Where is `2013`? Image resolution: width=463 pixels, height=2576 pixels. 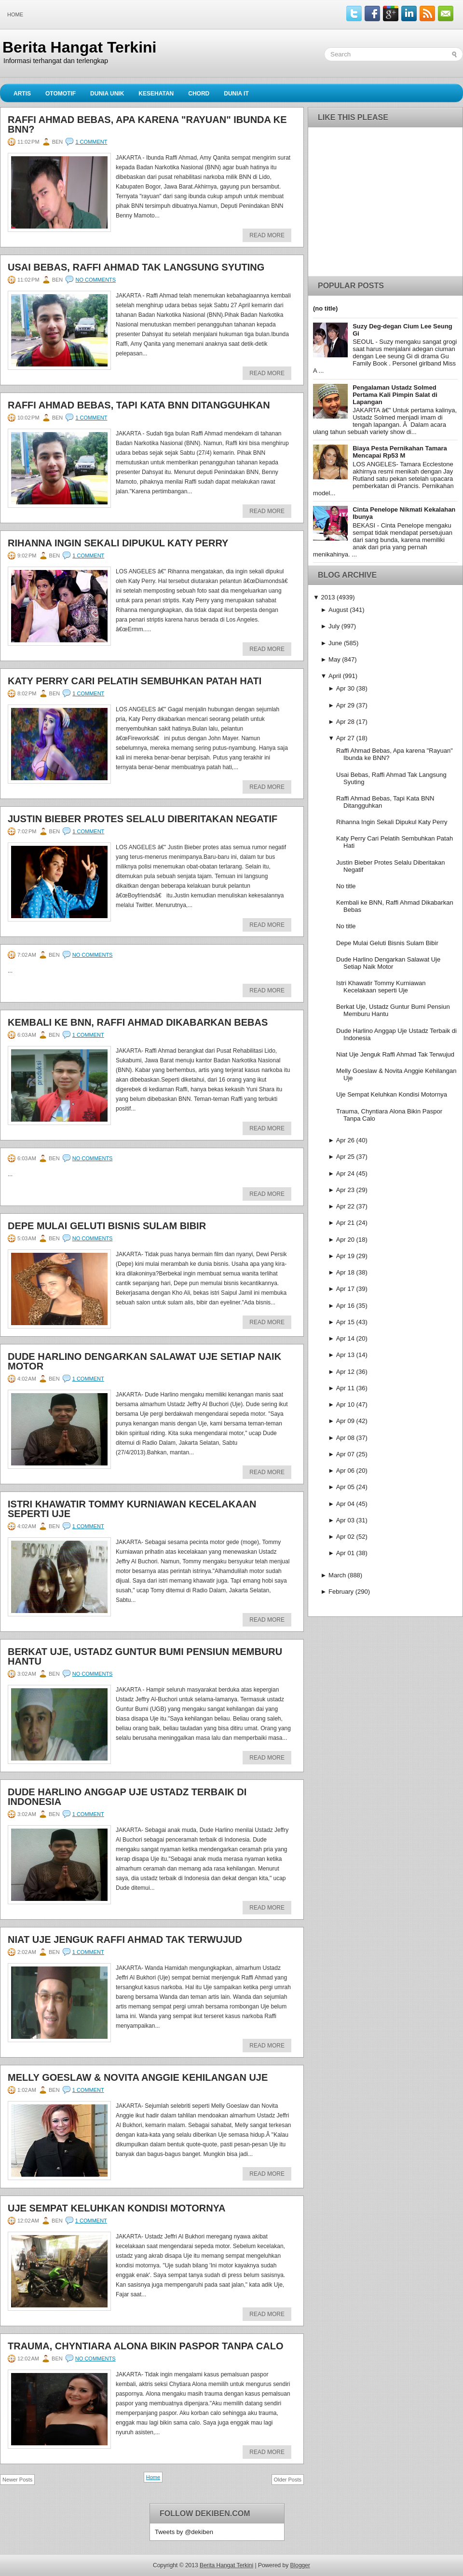
2013 is located at coordinates (328, 597).